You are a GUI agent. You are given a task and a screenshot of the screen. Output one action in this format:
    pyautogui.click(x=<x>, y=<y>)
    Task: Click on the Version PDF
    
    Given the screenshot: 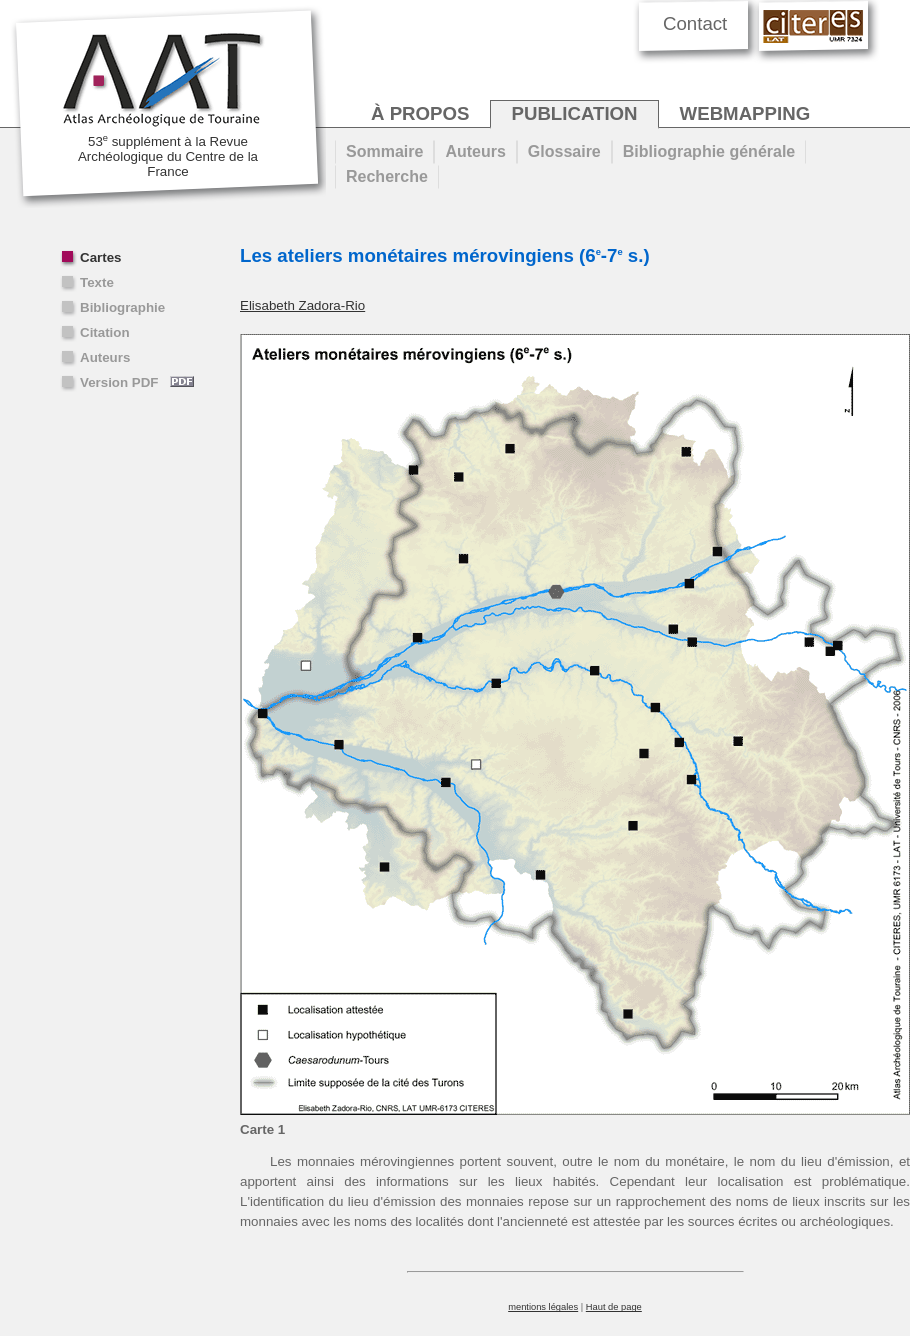 What is the action you would take?
    pyautogui.click(x=137, y=382)
    